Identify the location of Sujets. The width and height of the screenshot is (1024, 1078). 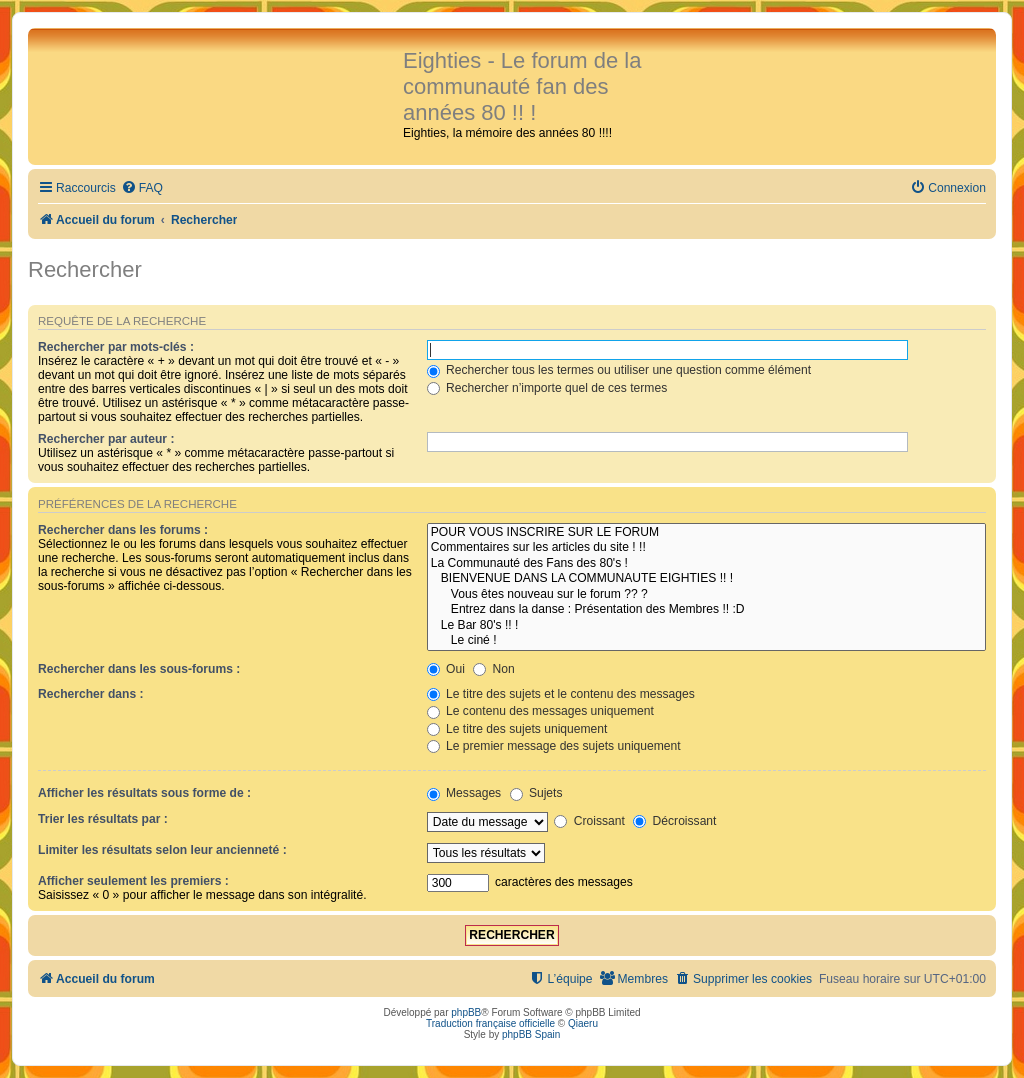
(536, 793).